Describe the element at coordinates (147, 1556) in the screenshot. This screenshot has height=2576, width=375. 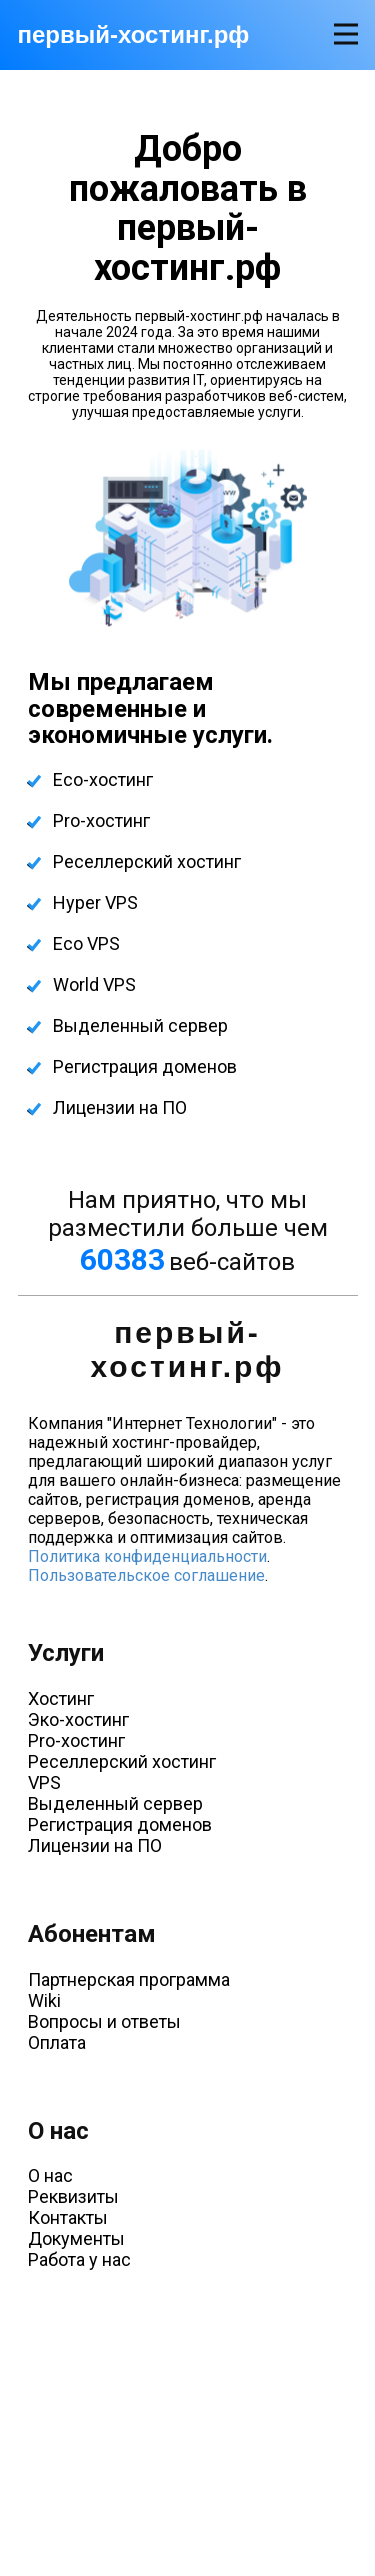
I see `Политика конфиденциальности` at that location.